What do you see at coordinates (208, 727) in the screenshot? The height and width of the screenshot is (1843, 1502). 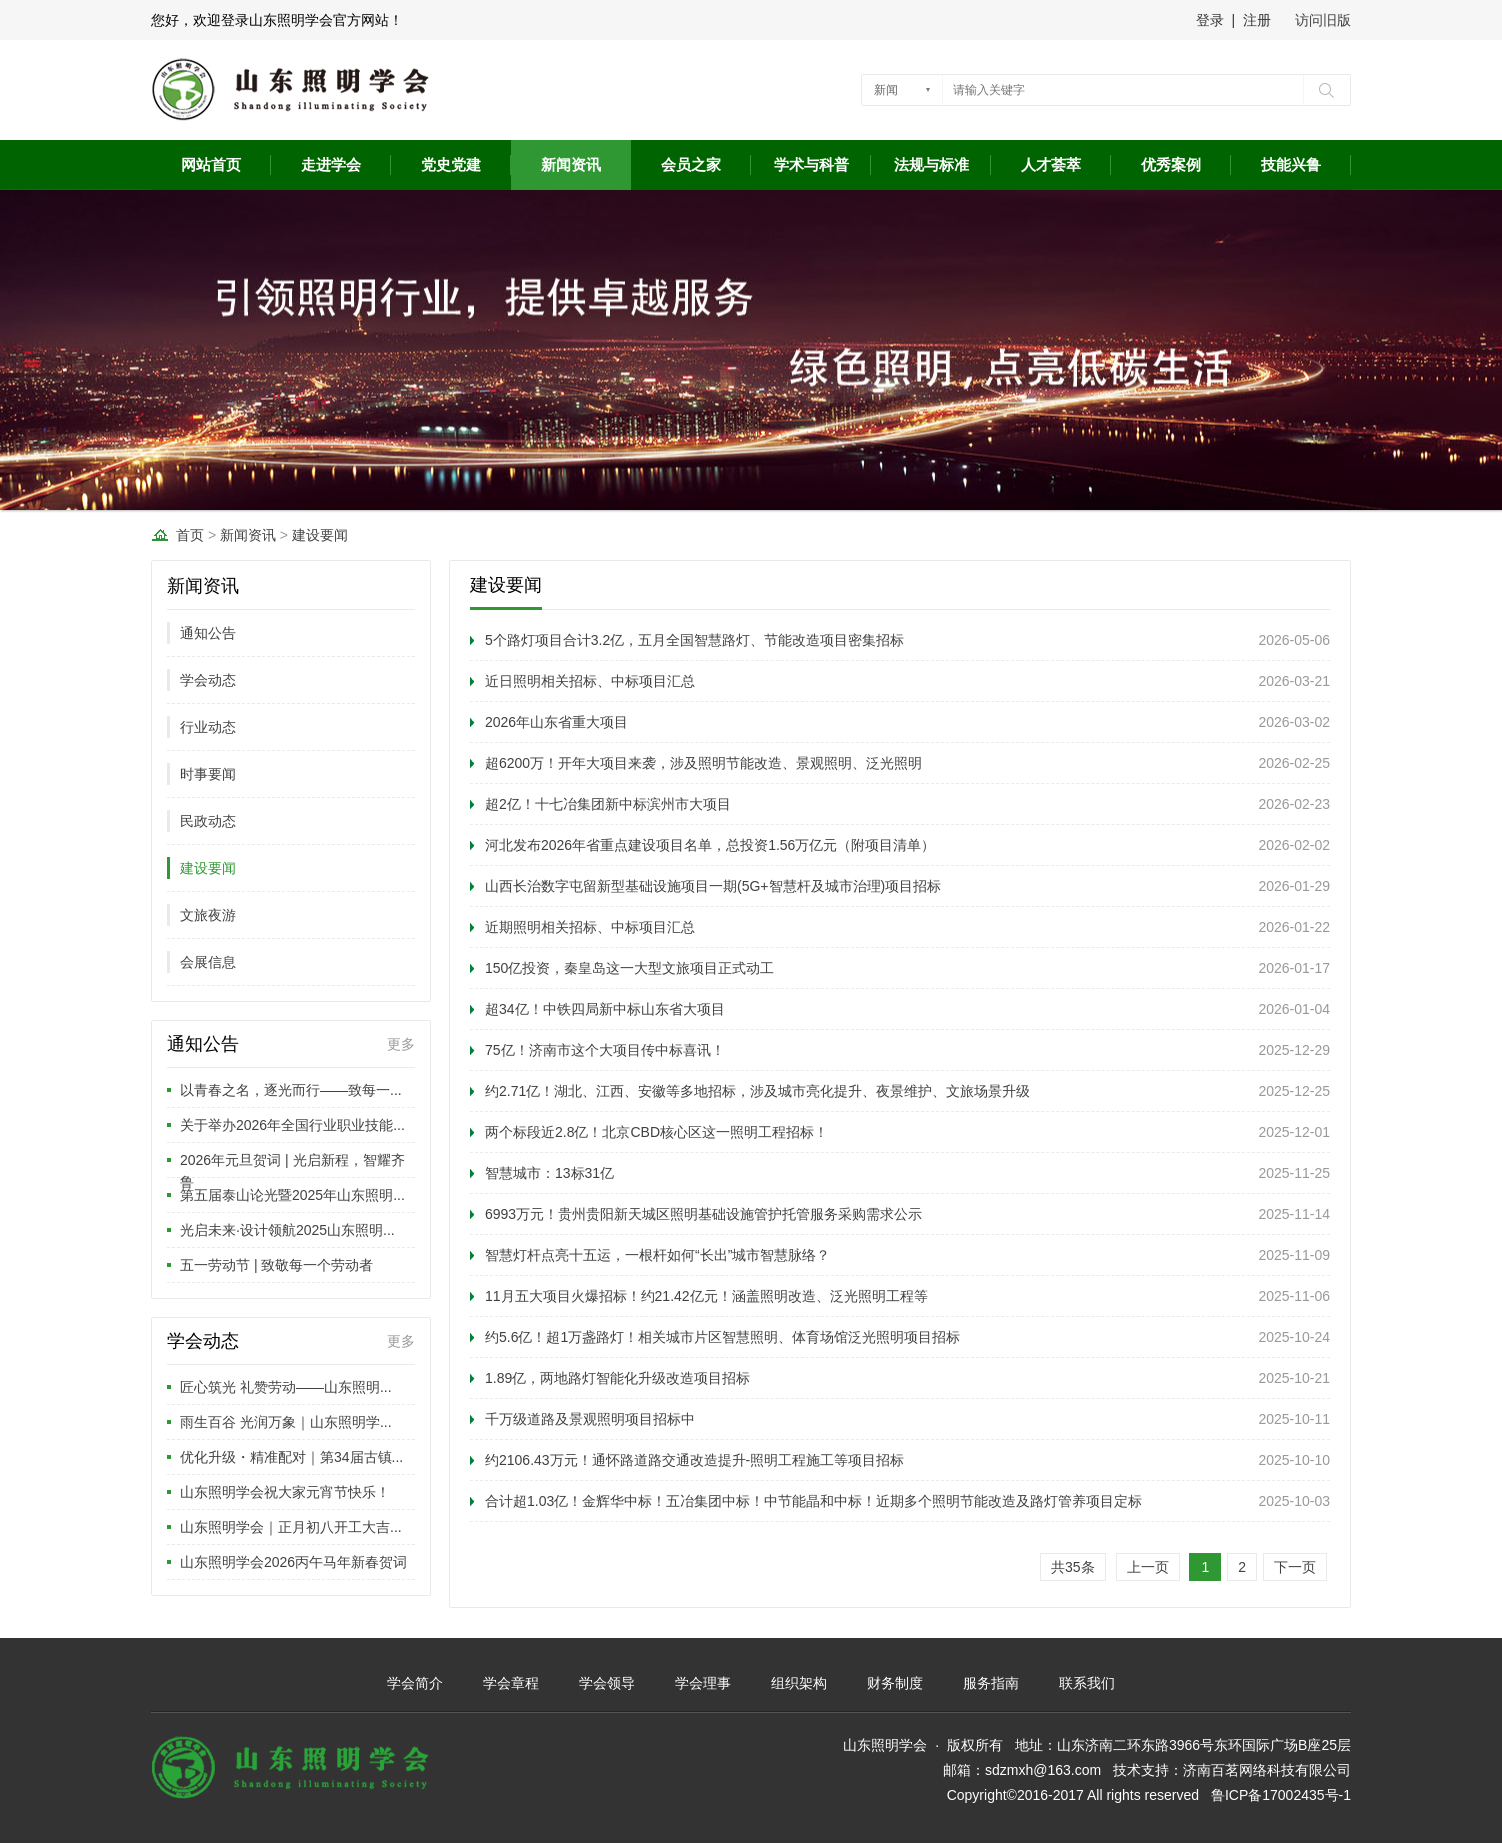 I see `行业动态` at bounding box center [208, 727].